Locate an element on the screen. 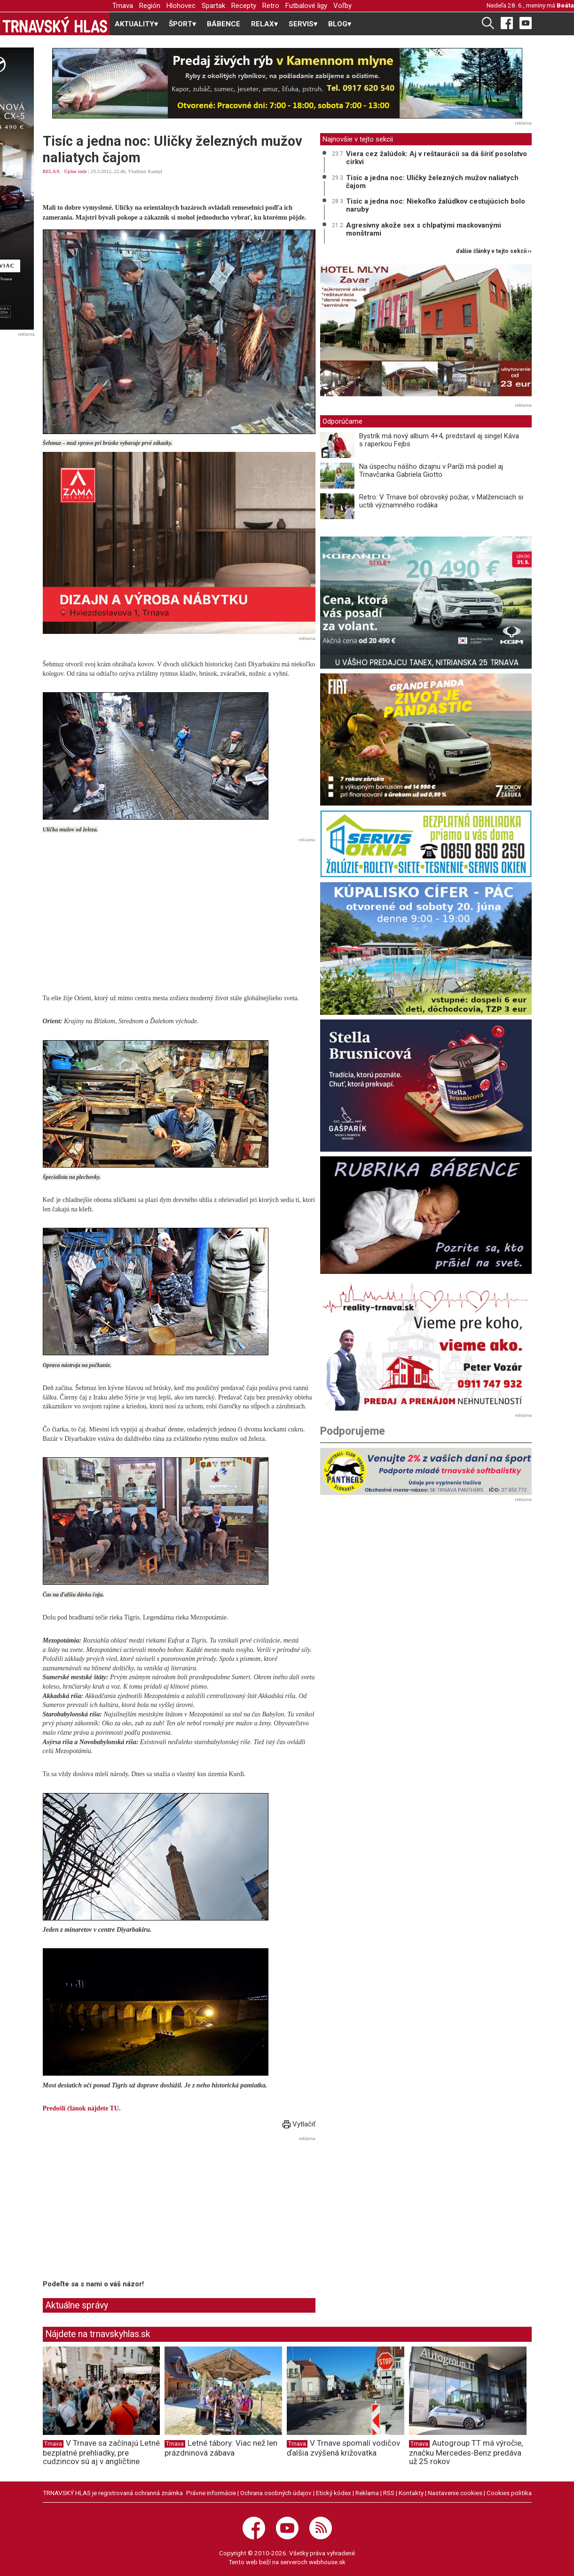 The width and height of the screenshot is (574, 2576). Vytlačiť is located at coordinates (299, 2124).